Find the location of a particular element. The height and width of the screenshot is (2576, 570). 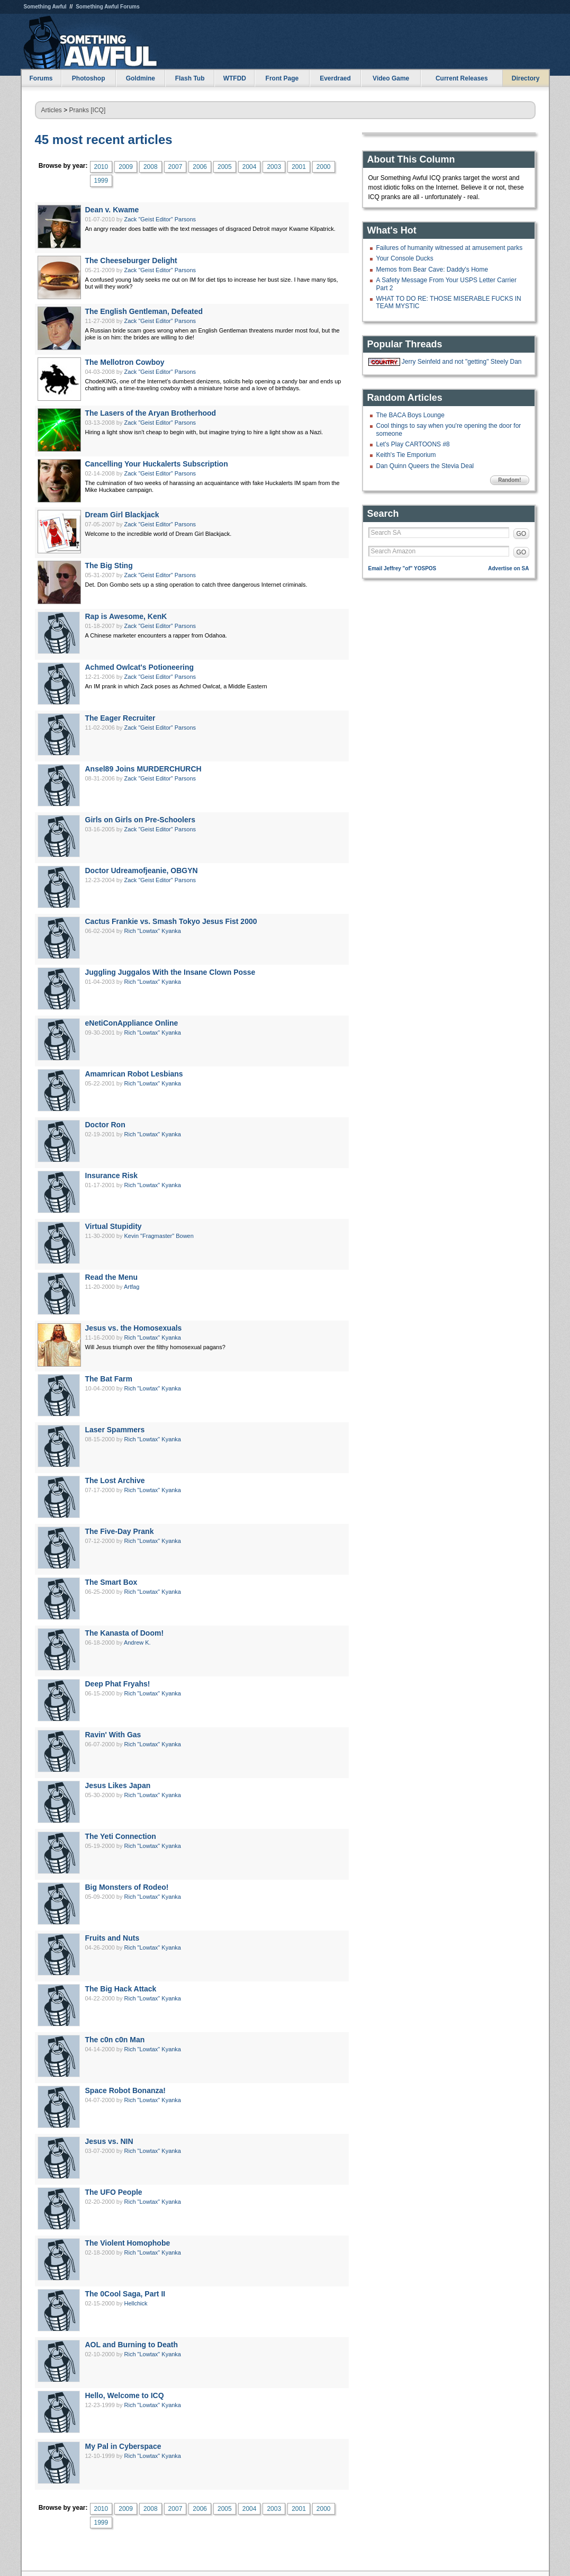

Your Console Ducks is located at coordinates (404, 258).